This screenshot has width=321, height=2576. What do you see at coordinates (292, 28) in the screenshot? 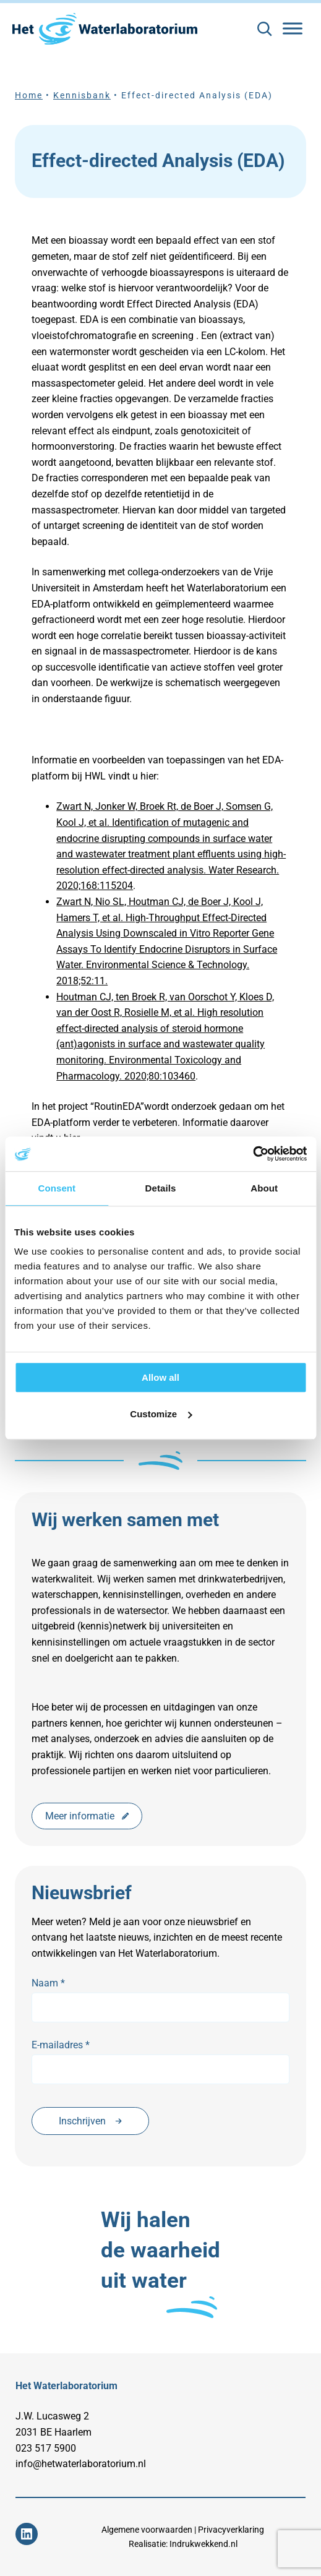
I see `[Toggle Menu]` at bounding box center [292, 28].